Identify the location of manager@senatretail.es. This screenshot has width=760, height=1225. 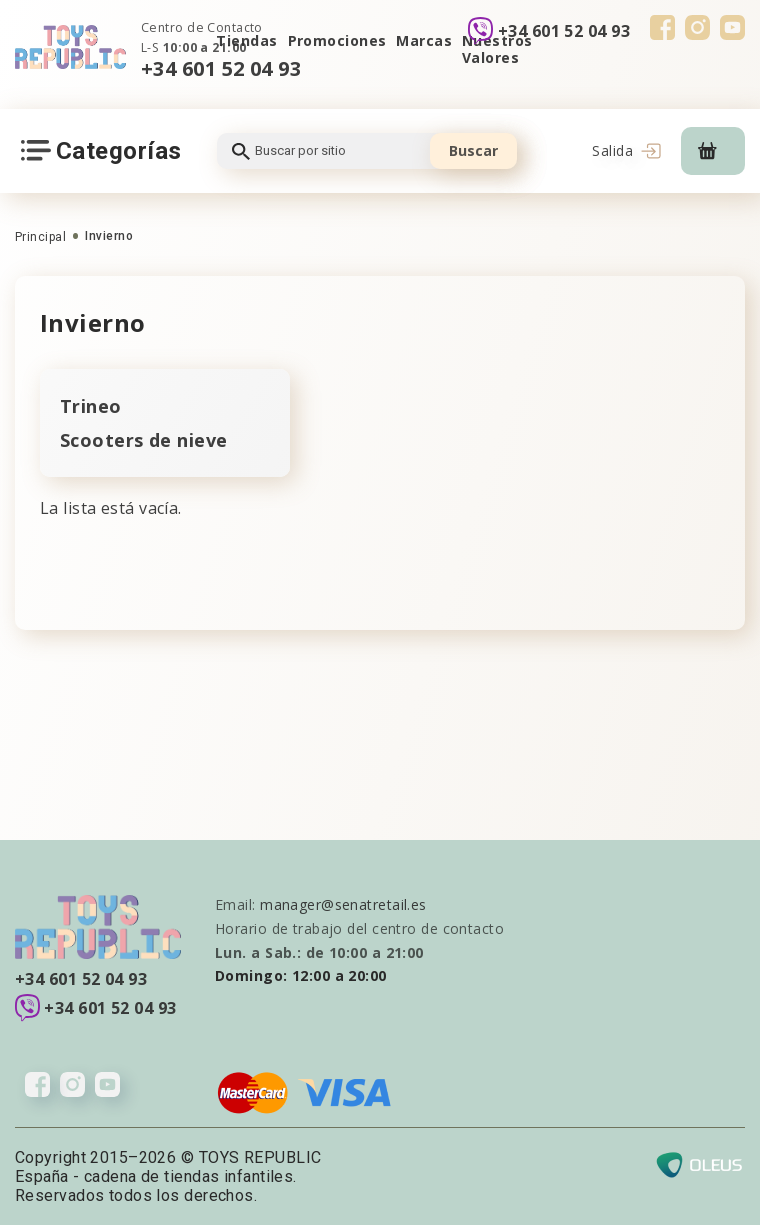
(343, 904).